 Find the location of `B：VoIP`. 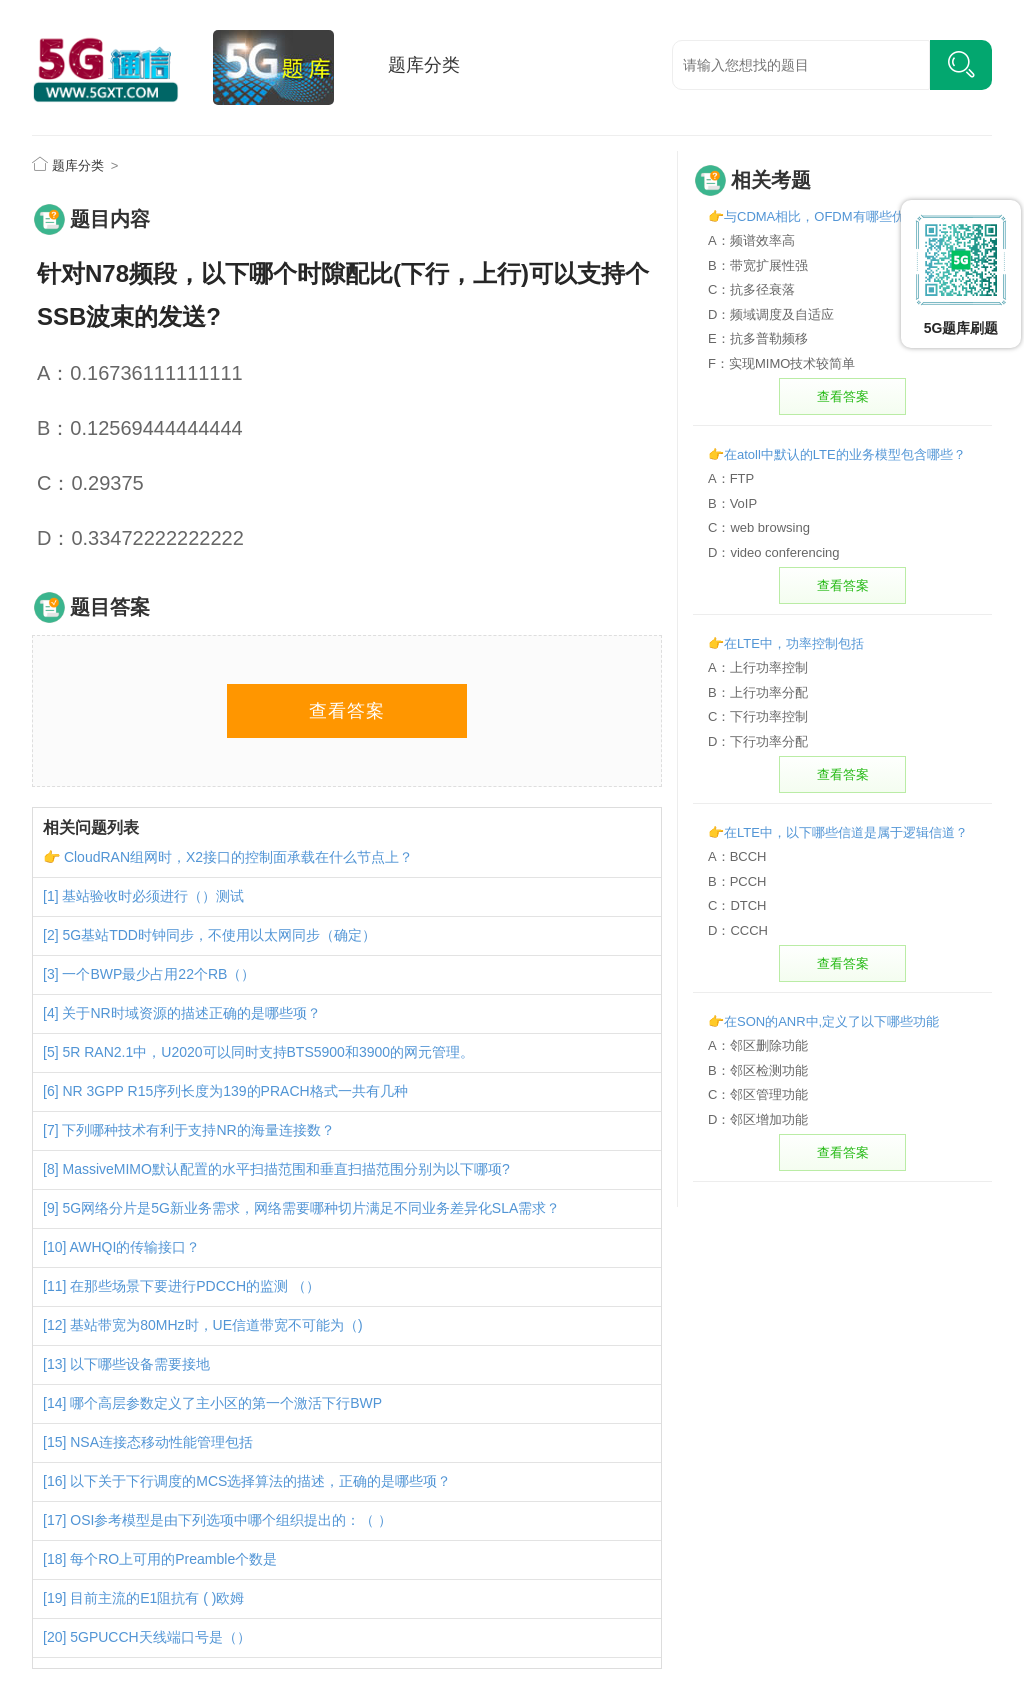

B：VoIP is located at coordinates (732, 503).